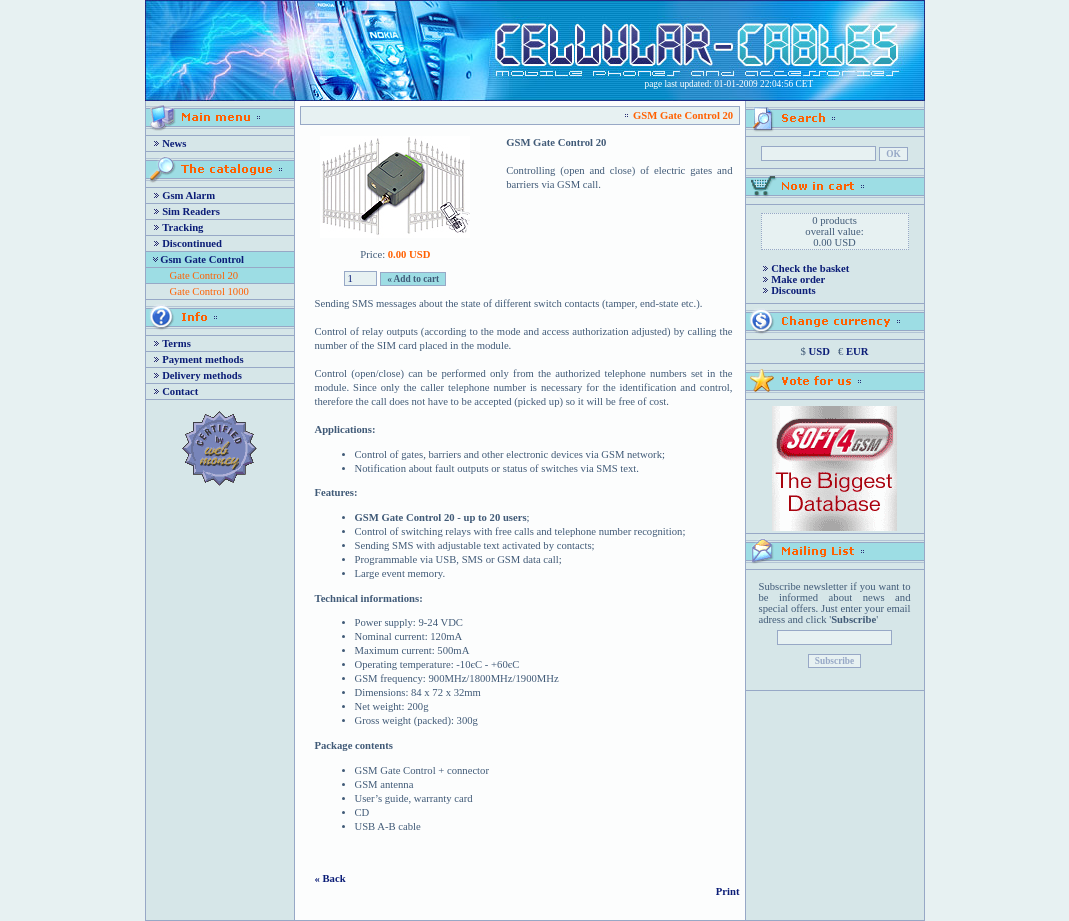 This screenshot has width=1069, height=921. Describe the element at coordinates (793, 290) in the screenshot. I see `Discounts` at that location.